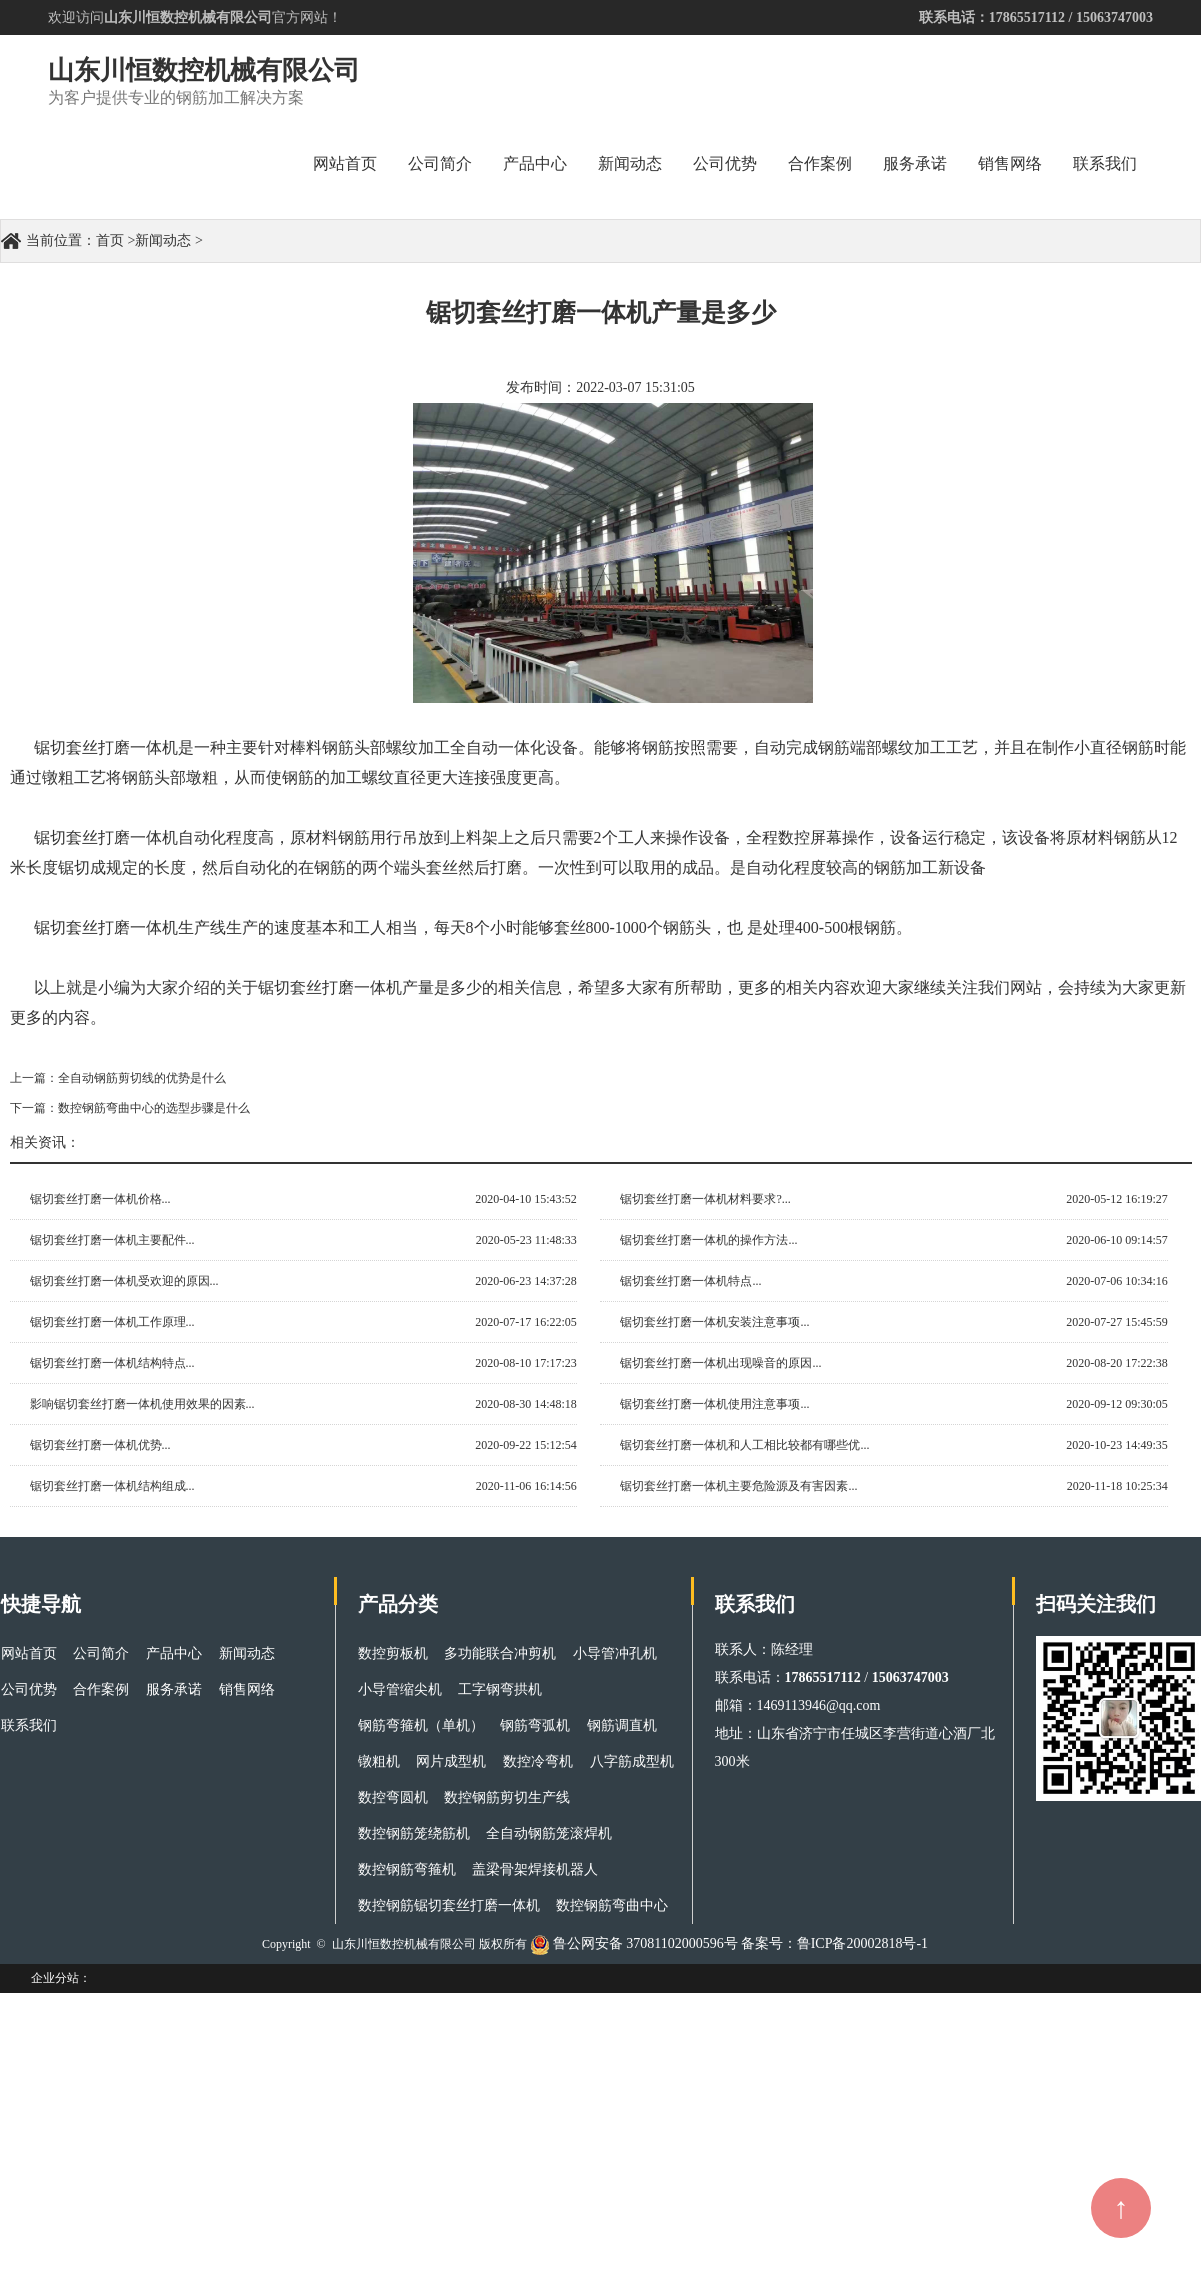  What do you see at coordinates (714, 1404) in the screenshot?
I see `锯切套丝打磨一体机使用注意事项...` at bounding box center [714, 1404].